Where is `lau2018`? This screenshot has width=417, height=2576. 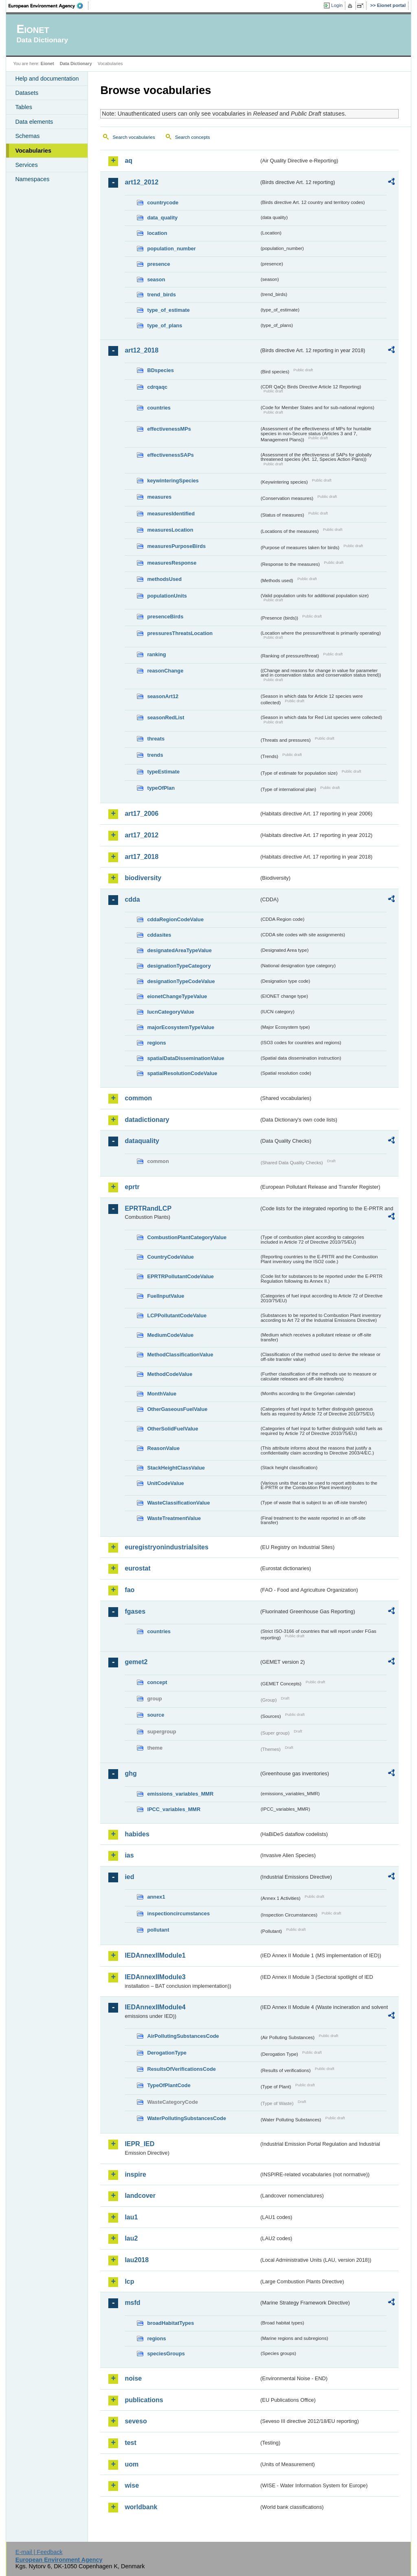 lau2018 is located at coordinates (137, 2259).